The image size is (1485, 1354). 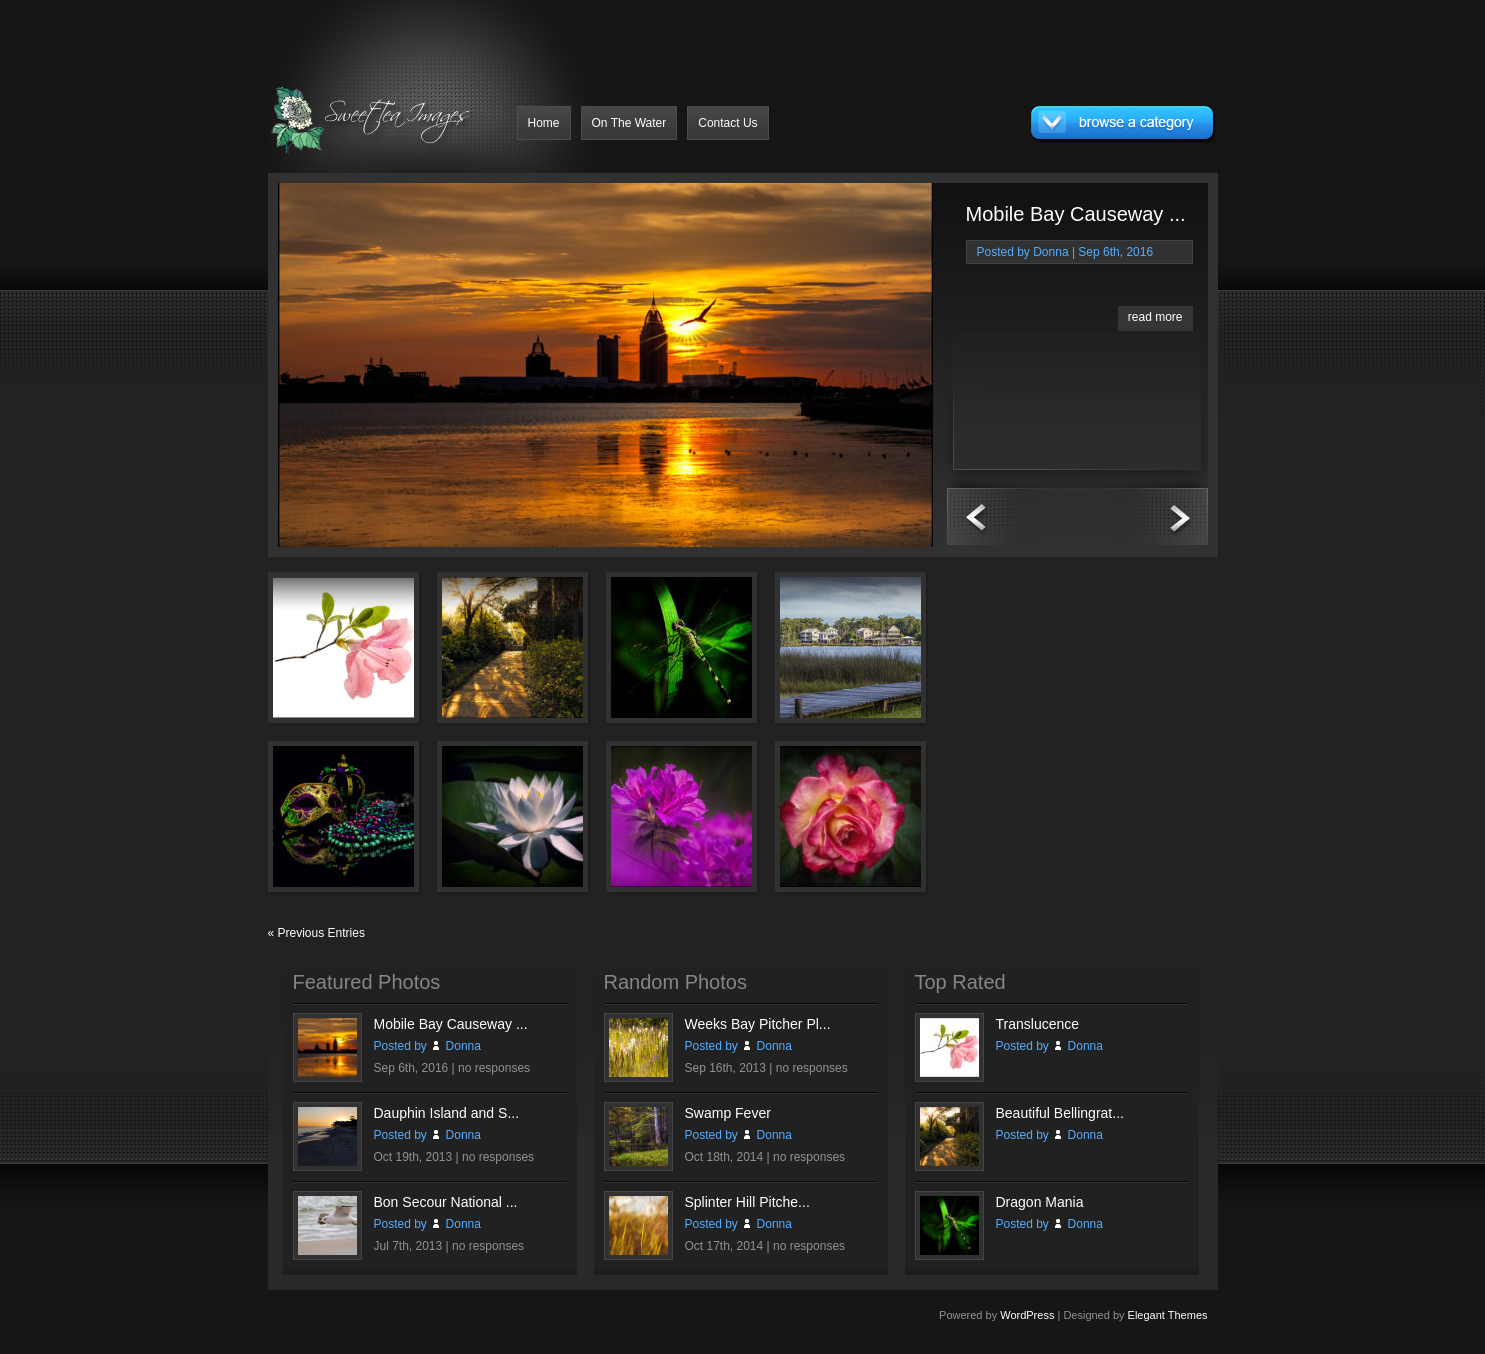 I want to click on « Previous Entries, so click(x=316, y=933).